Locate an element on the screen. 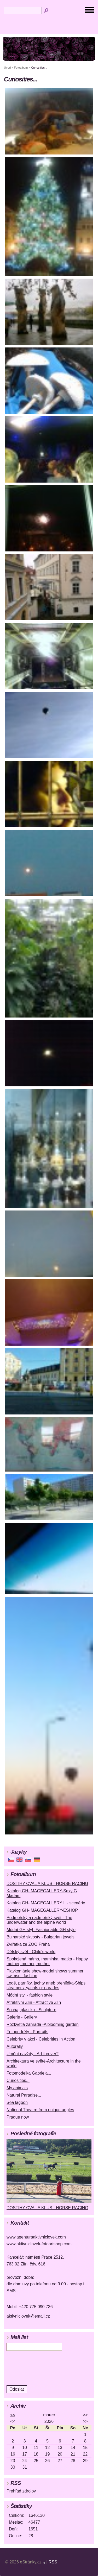 This screenshot has height=2576, width=98. DOSTIHY CVAL A KLUS - HORSE RACING is located at coordinates (47, 1883).